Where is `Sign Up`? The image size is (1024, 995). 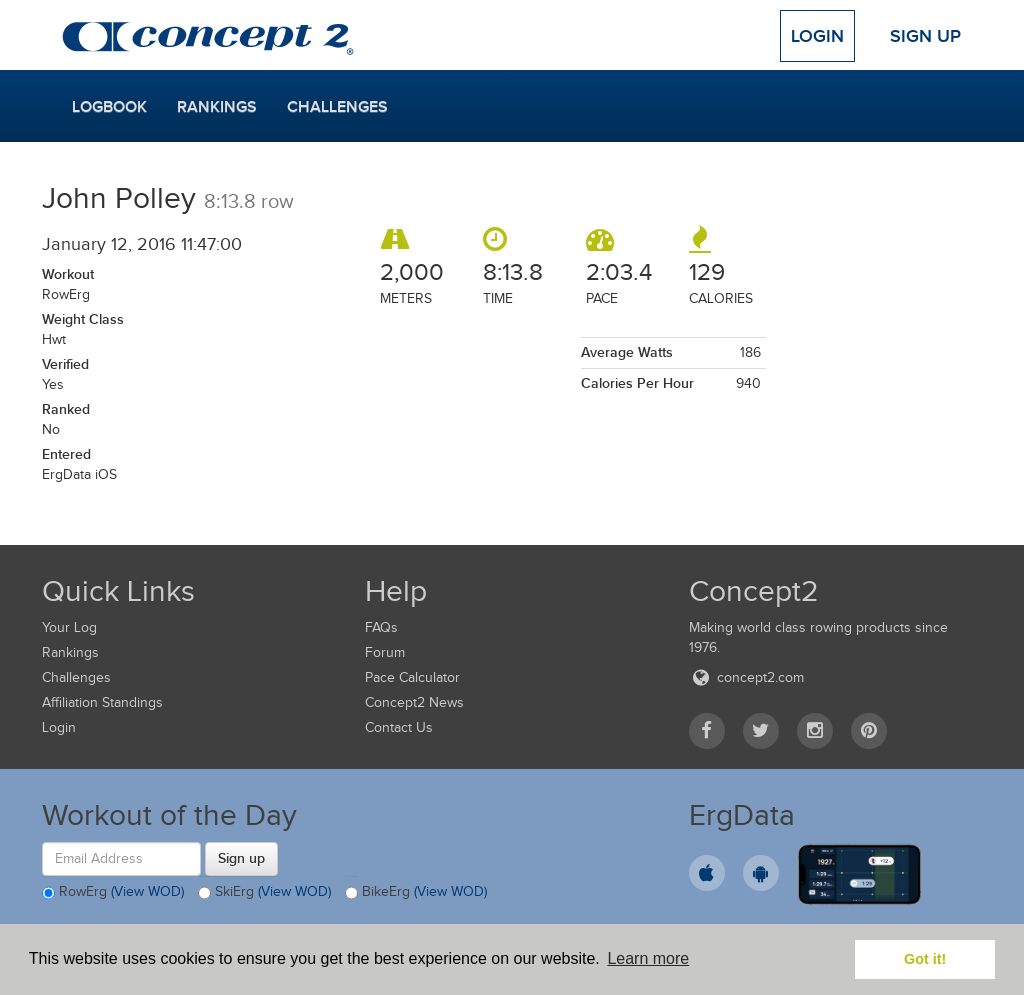 Sign Up is located at coordinates (925, 36).